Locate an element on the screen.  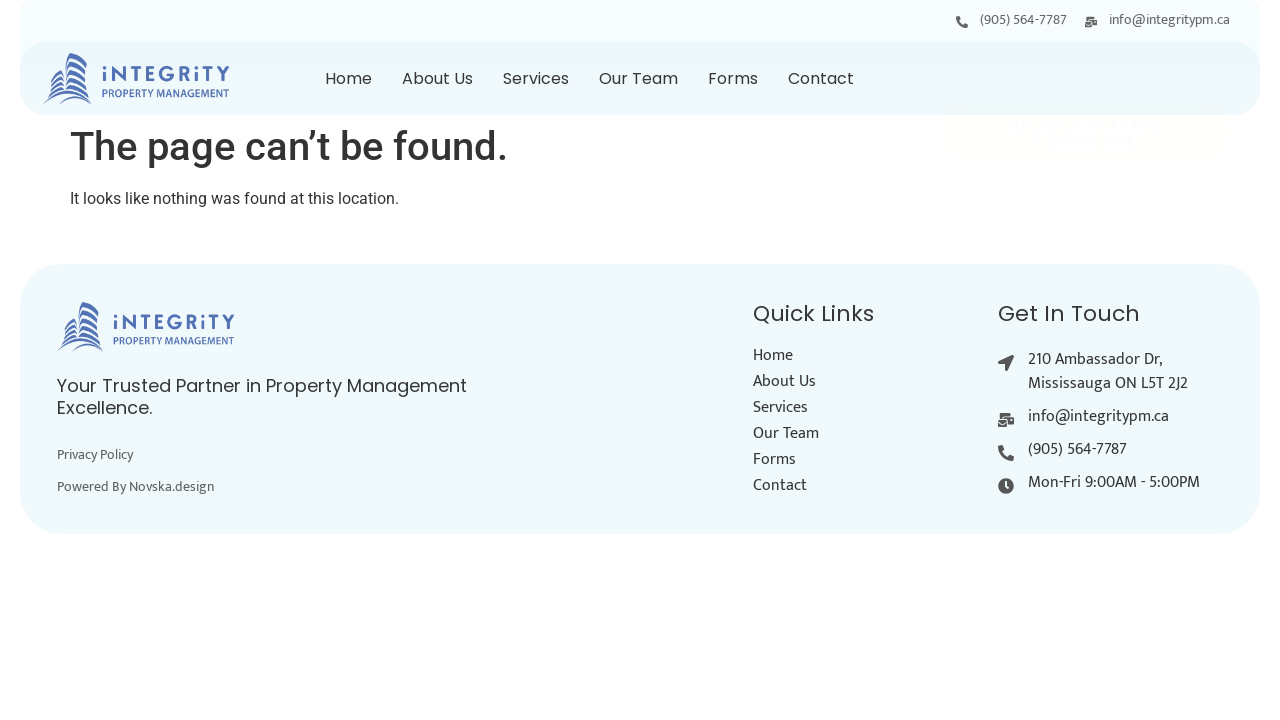
Forms is located at coordinates (733, 78).